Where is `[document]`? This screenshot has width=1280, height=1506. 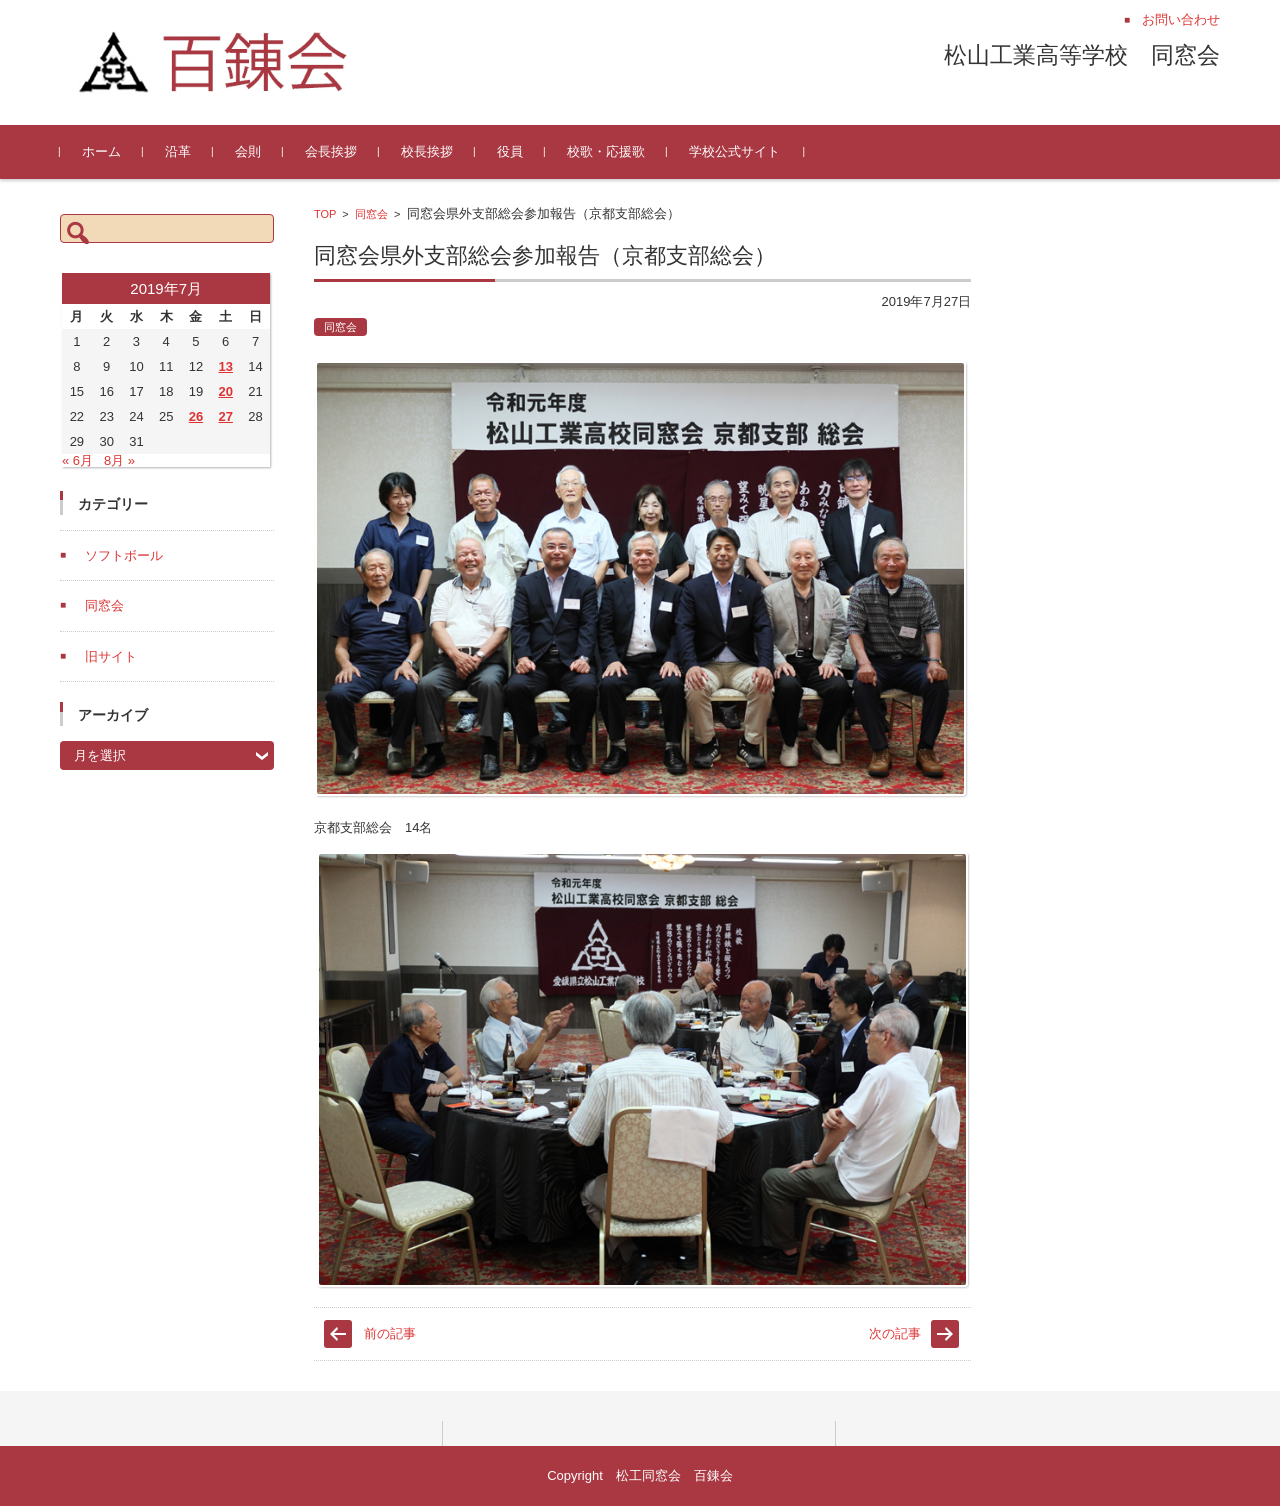 [document] is located at coordinates (642, 1051).